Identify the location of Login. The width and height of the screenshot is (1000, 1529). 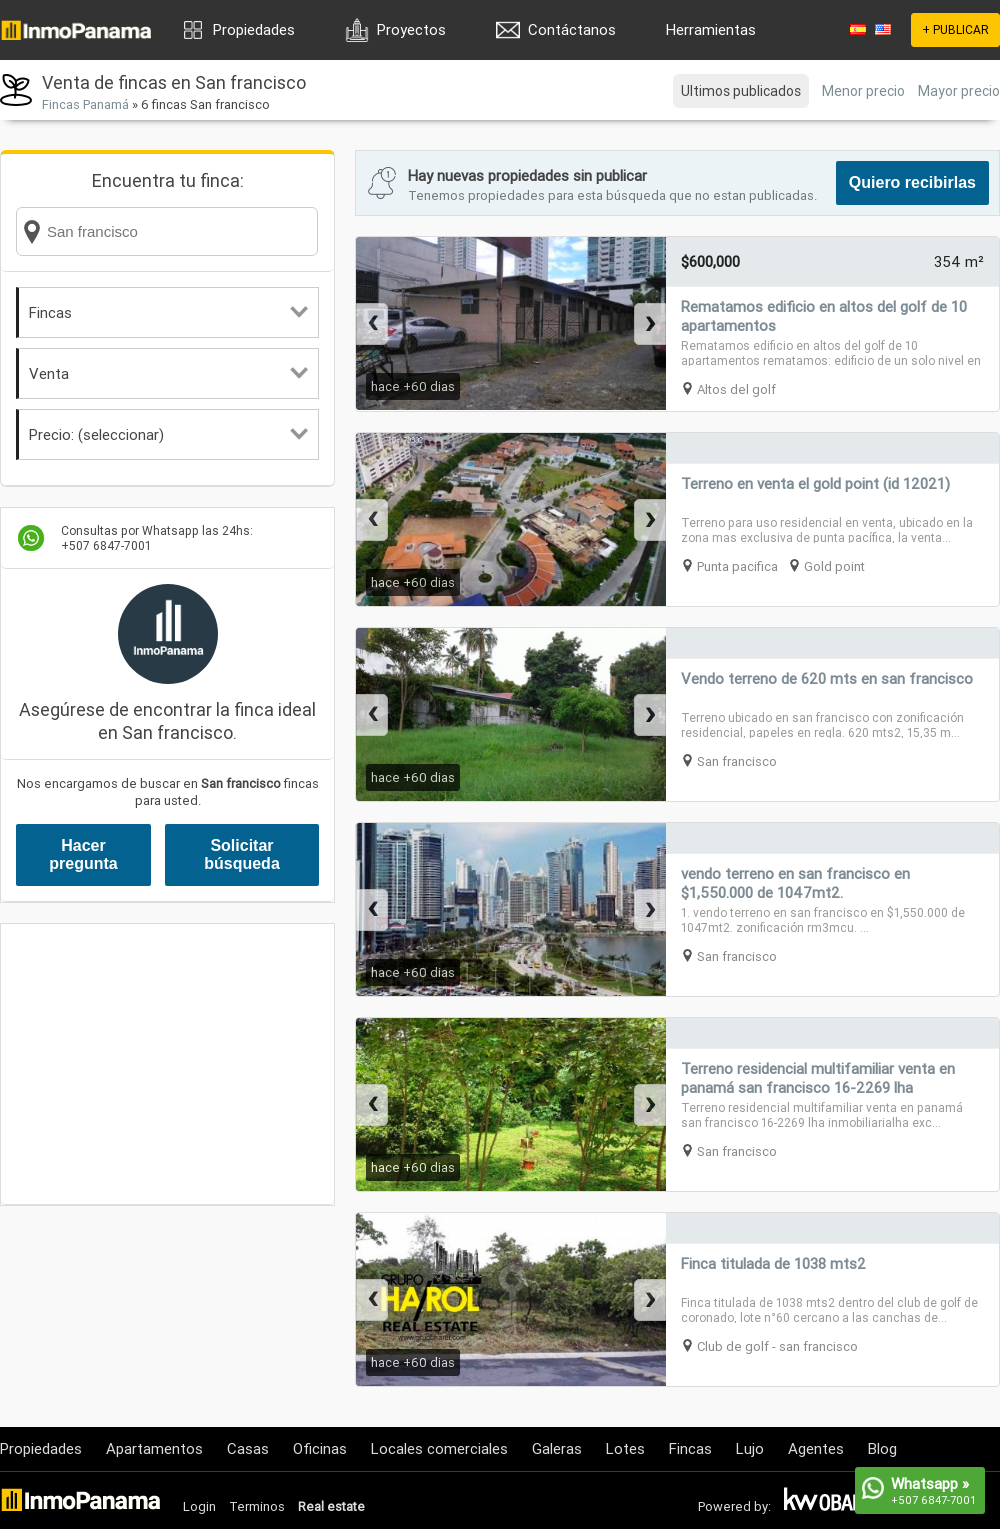
(199, 1506).